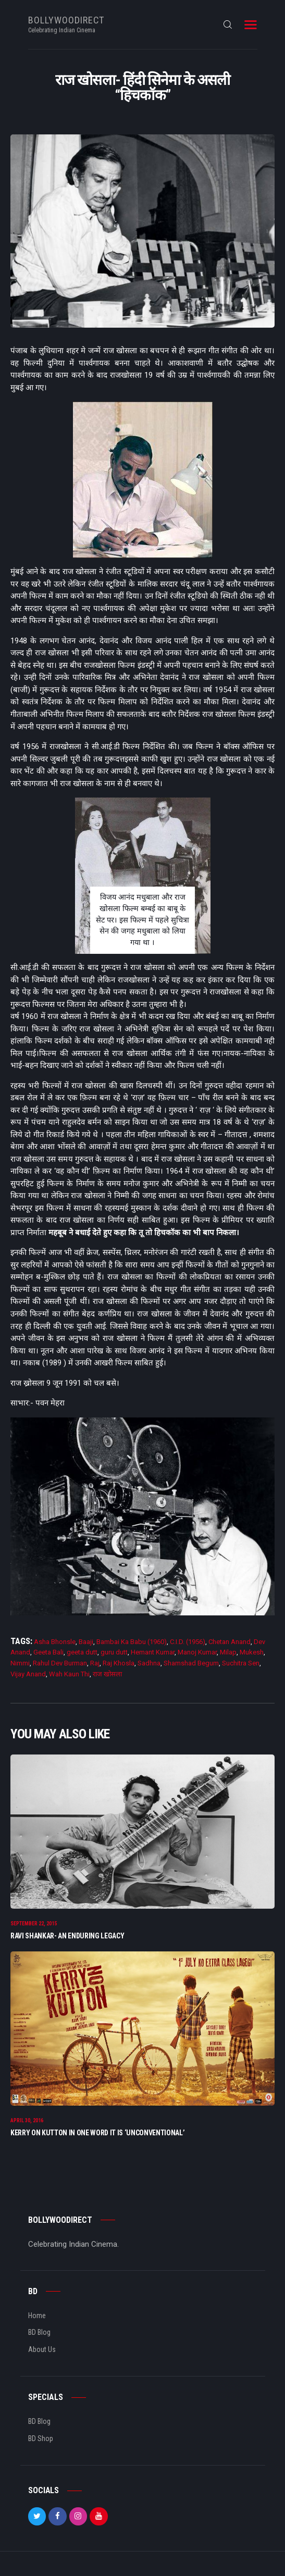 The height and width of the screenshot is (2576, 285). What do you see at coordinates (118, 1663) in the screenshot?
I see `Raj Khosla` at bounding box center [118, 1663].